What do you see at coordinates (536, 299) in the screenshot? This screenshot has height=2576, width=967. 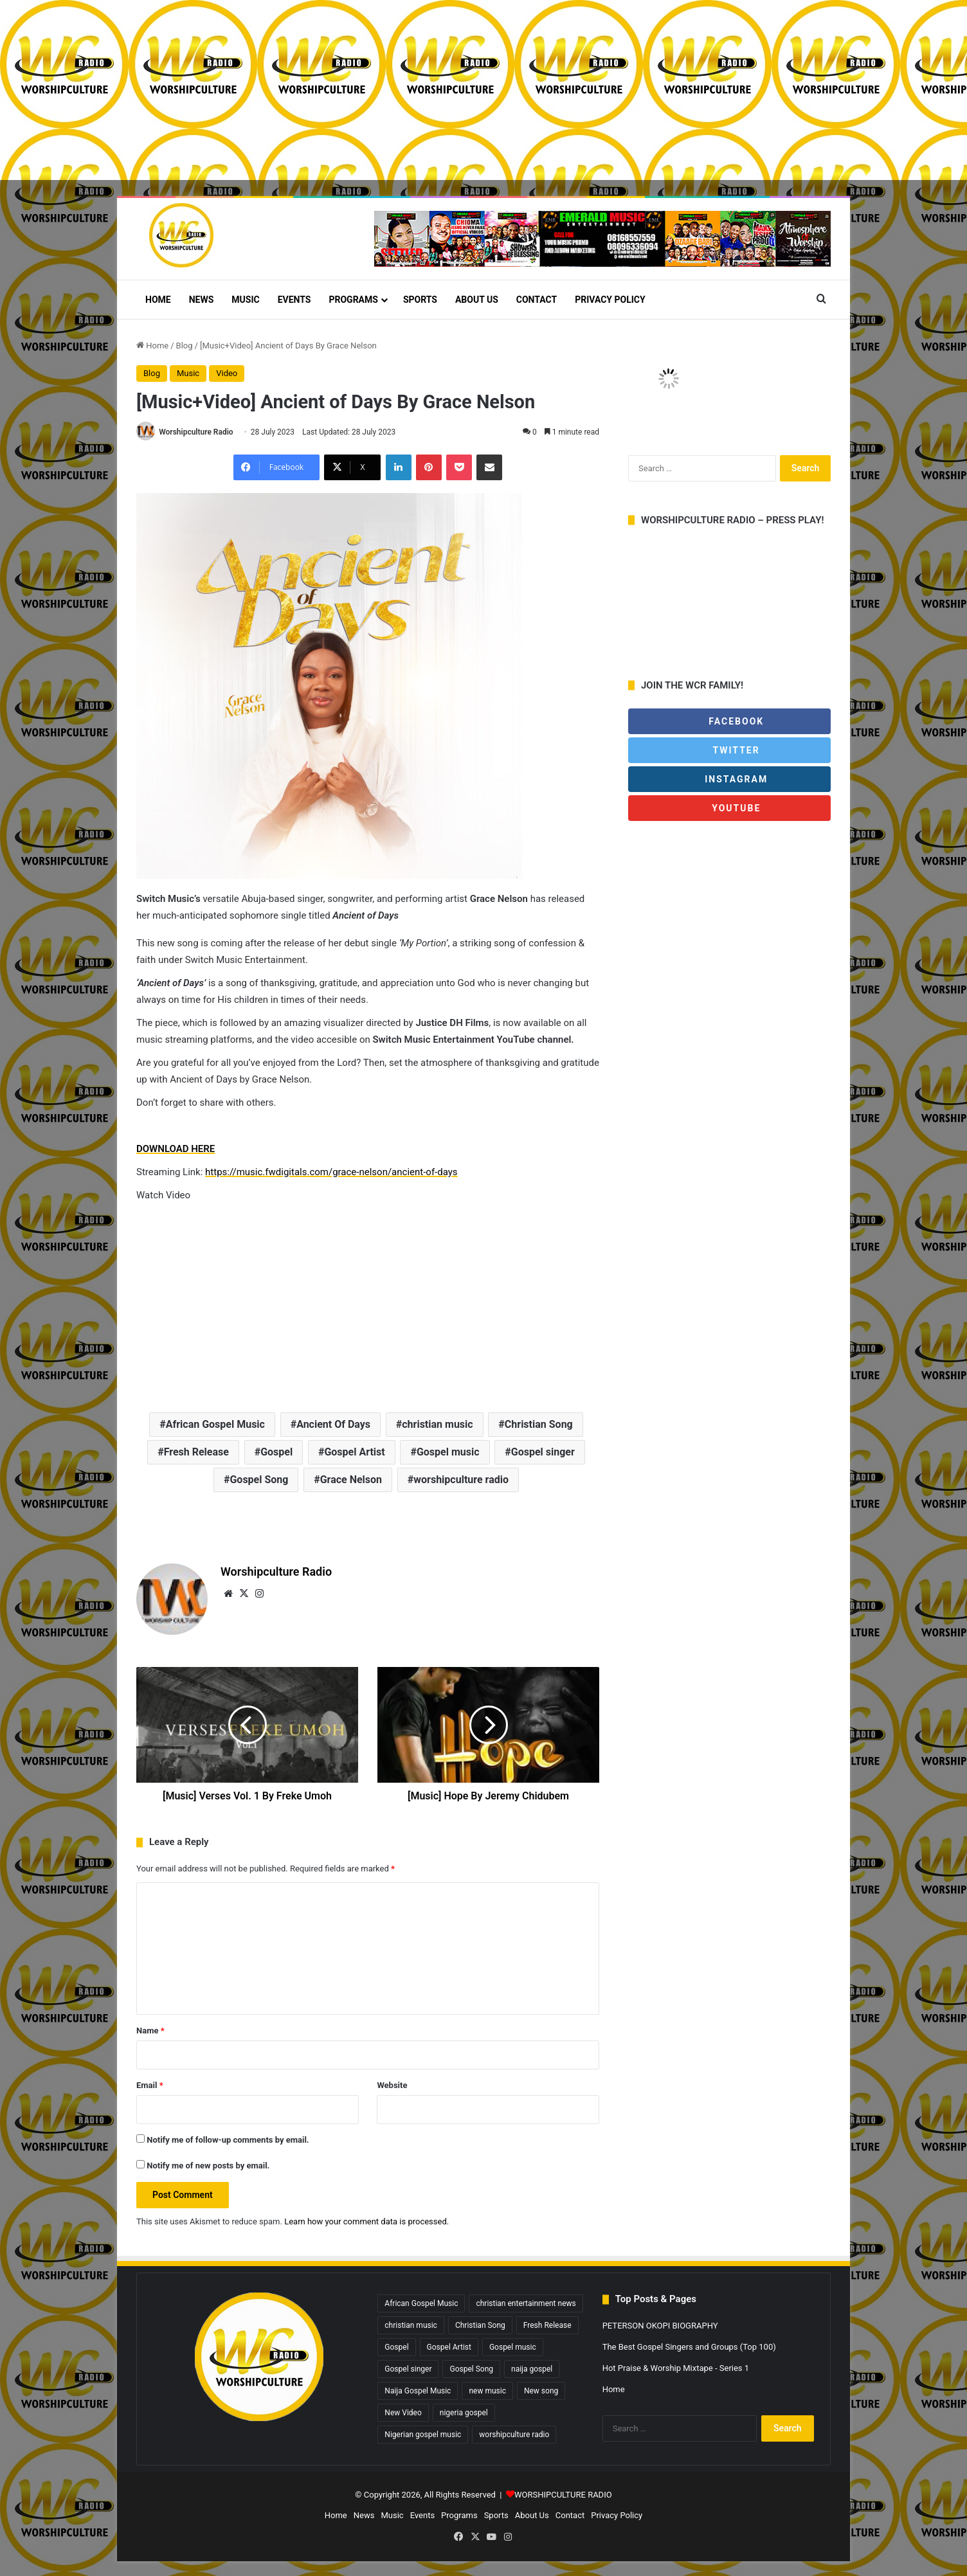 I see `Contact` at bounding box center [536, 299].